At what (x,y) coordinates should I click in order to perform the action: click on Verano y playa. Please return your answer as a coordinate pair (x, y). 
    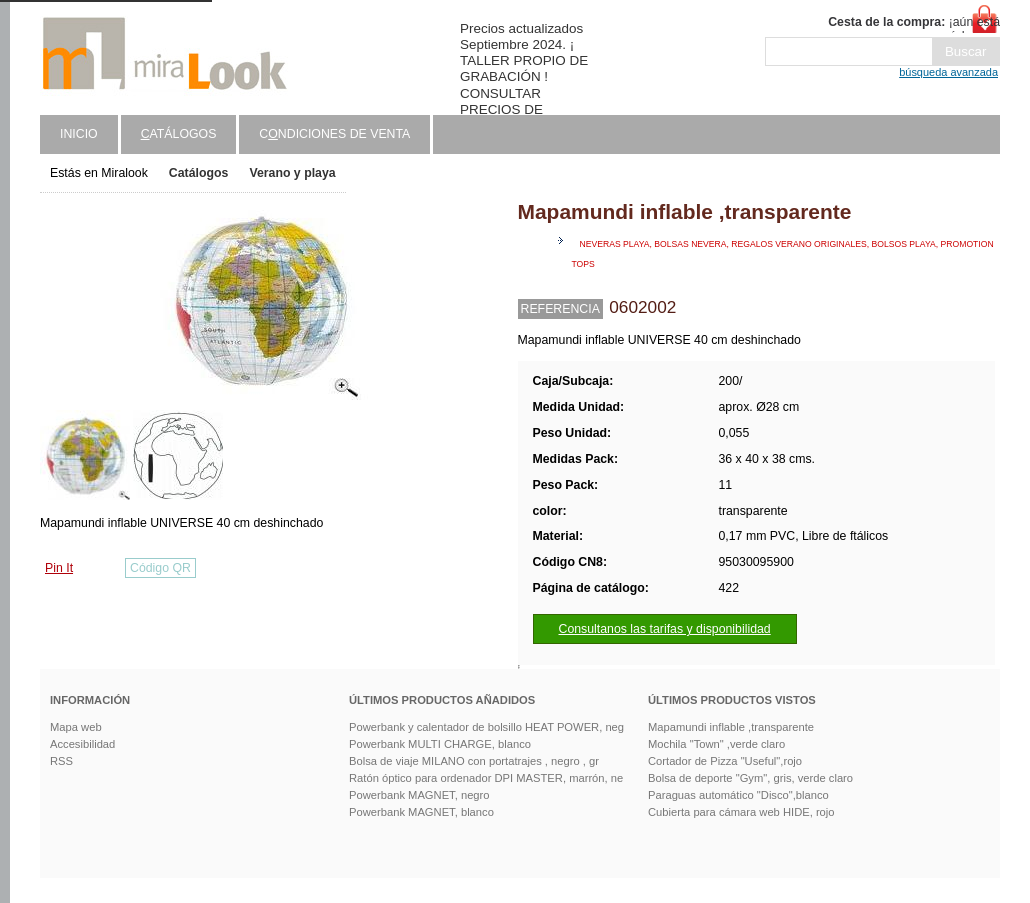
    Looking at the image, I should click on (292, 173).